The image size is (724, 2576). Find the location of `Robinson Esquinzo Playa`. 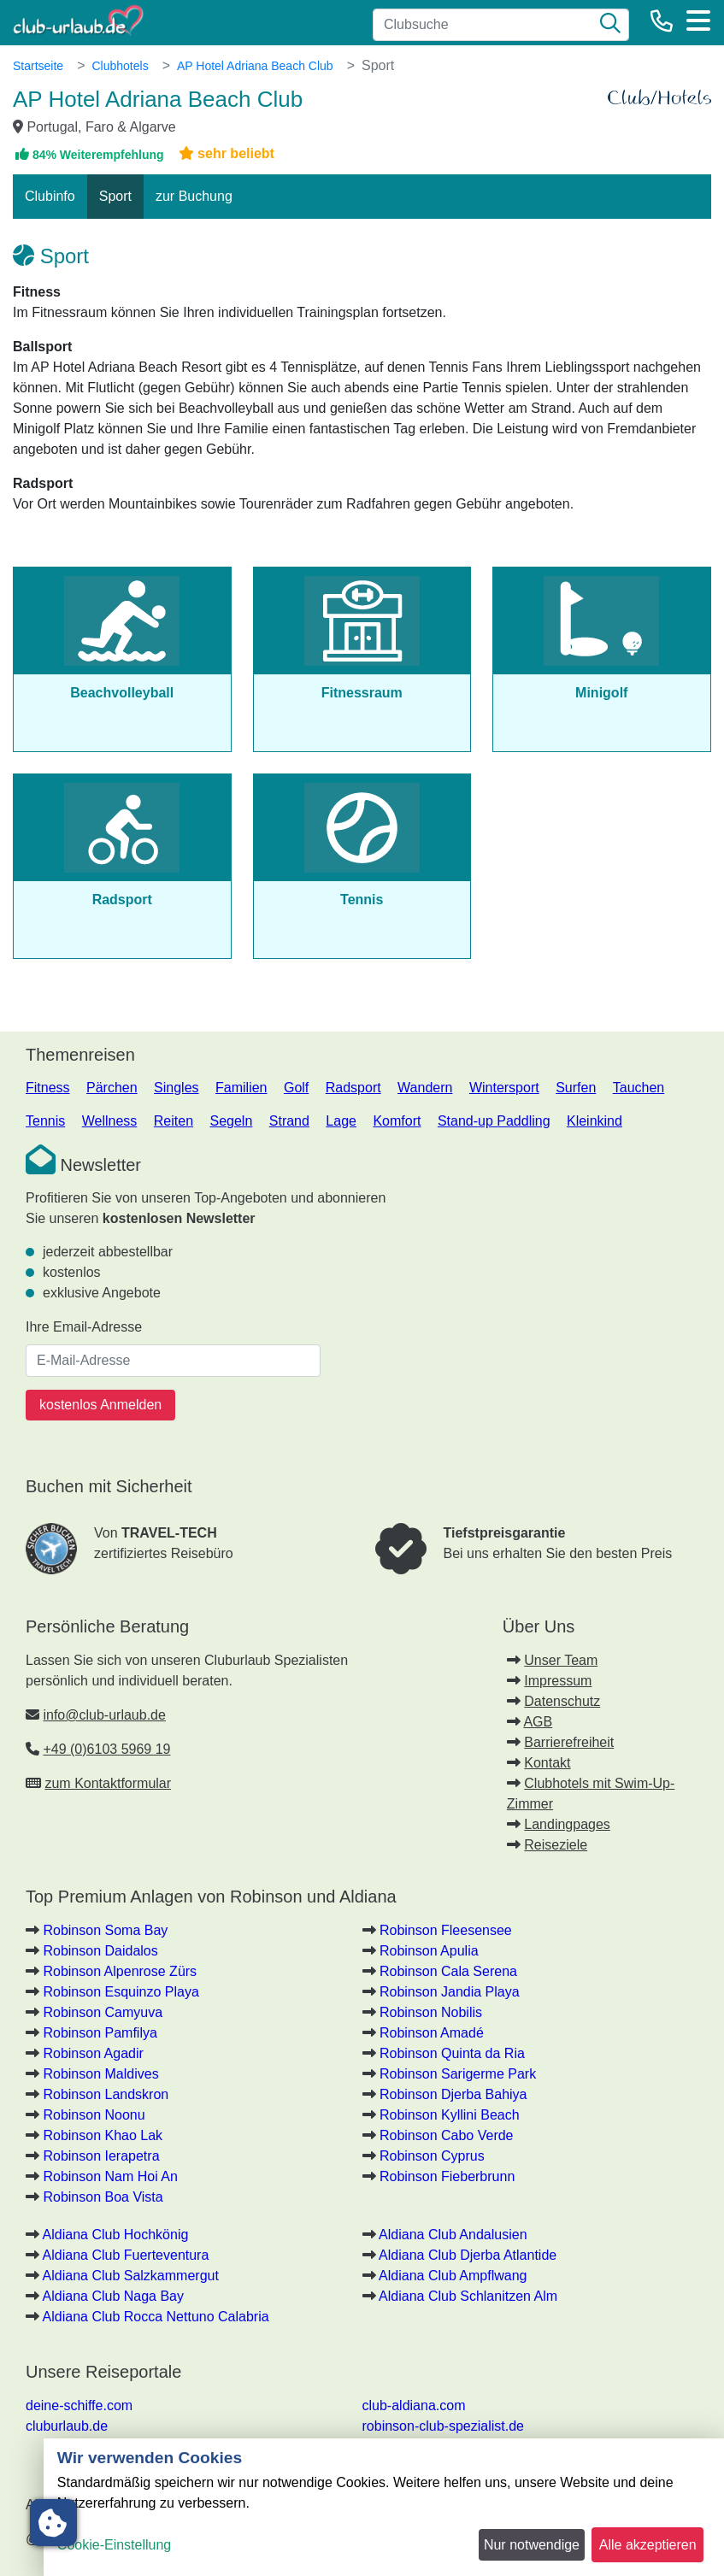

Robinson Esquinzo Playa is located at coordinates (120, 1992).